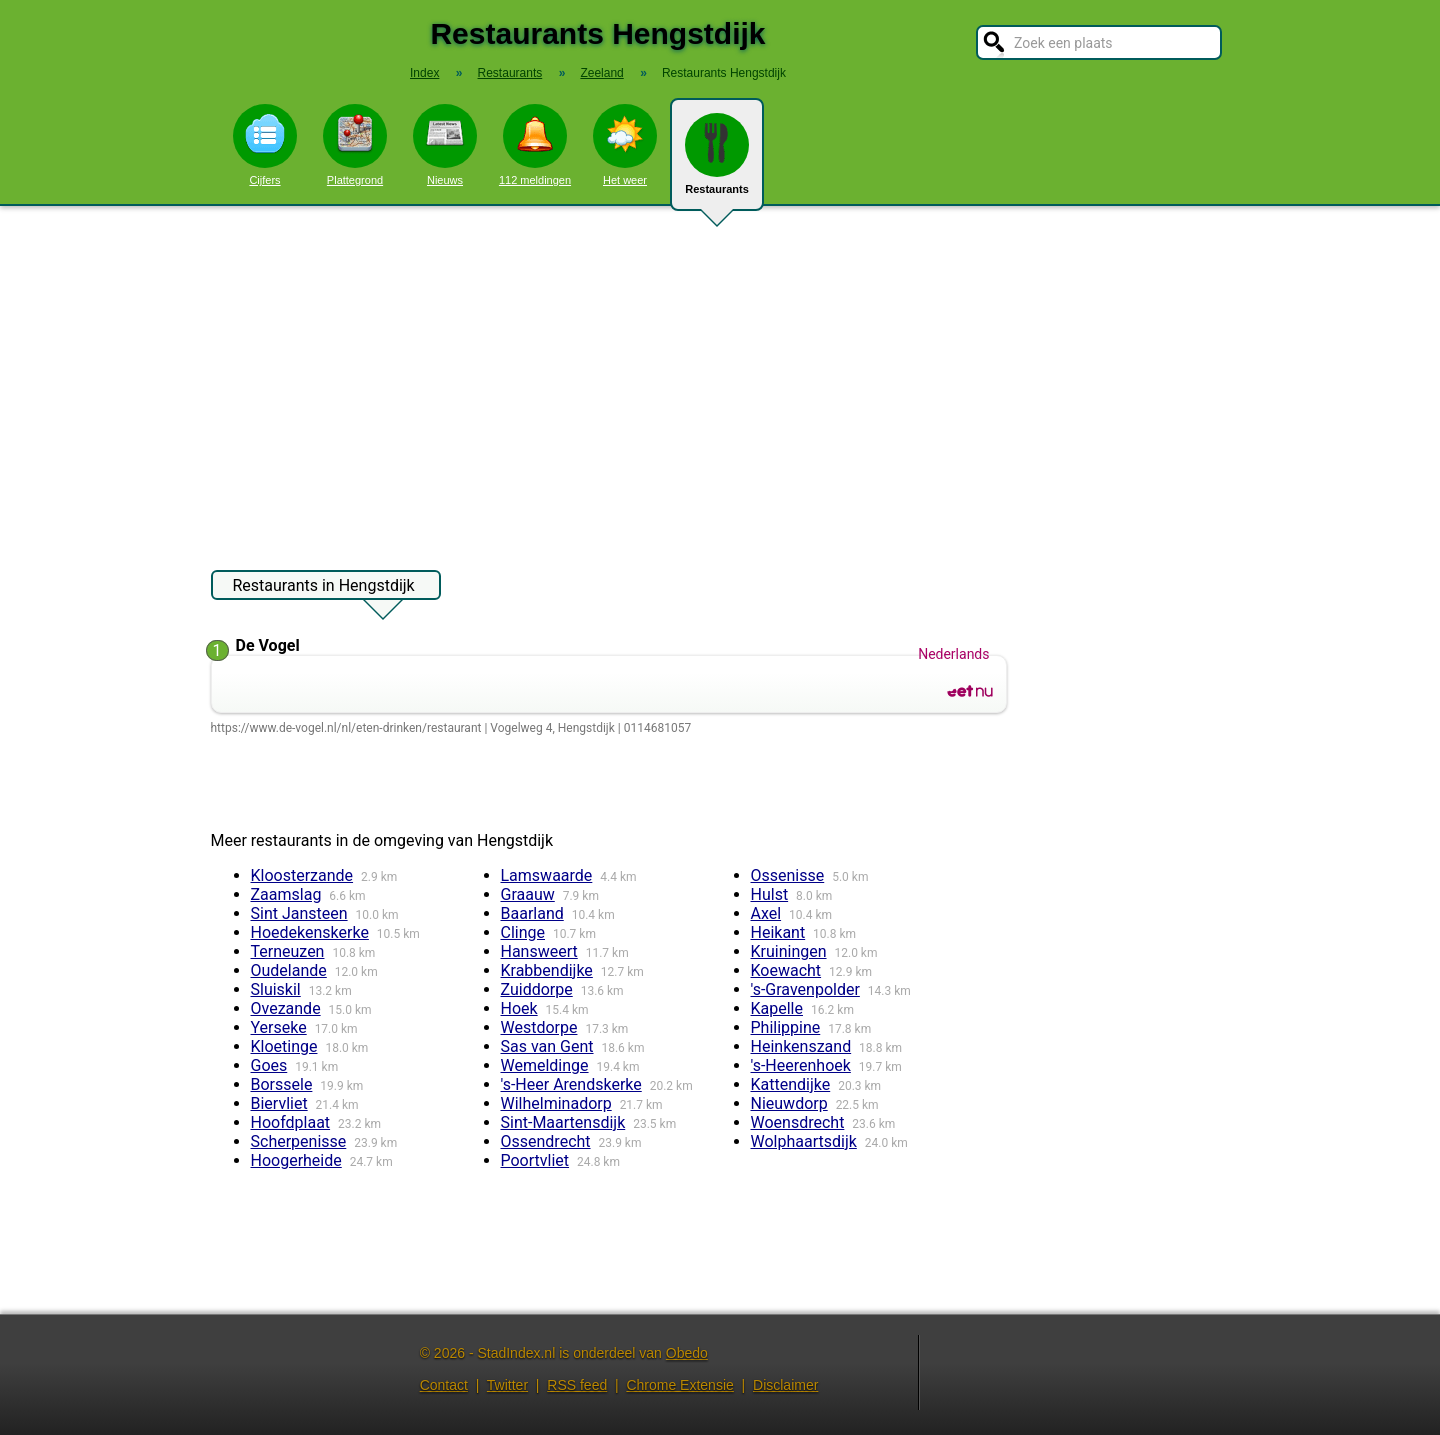 This screenshot has width=1440, height=1435. Describe the element at coordinates (302, 875) in the screenshot. I see `Kloosterzande` at that location.